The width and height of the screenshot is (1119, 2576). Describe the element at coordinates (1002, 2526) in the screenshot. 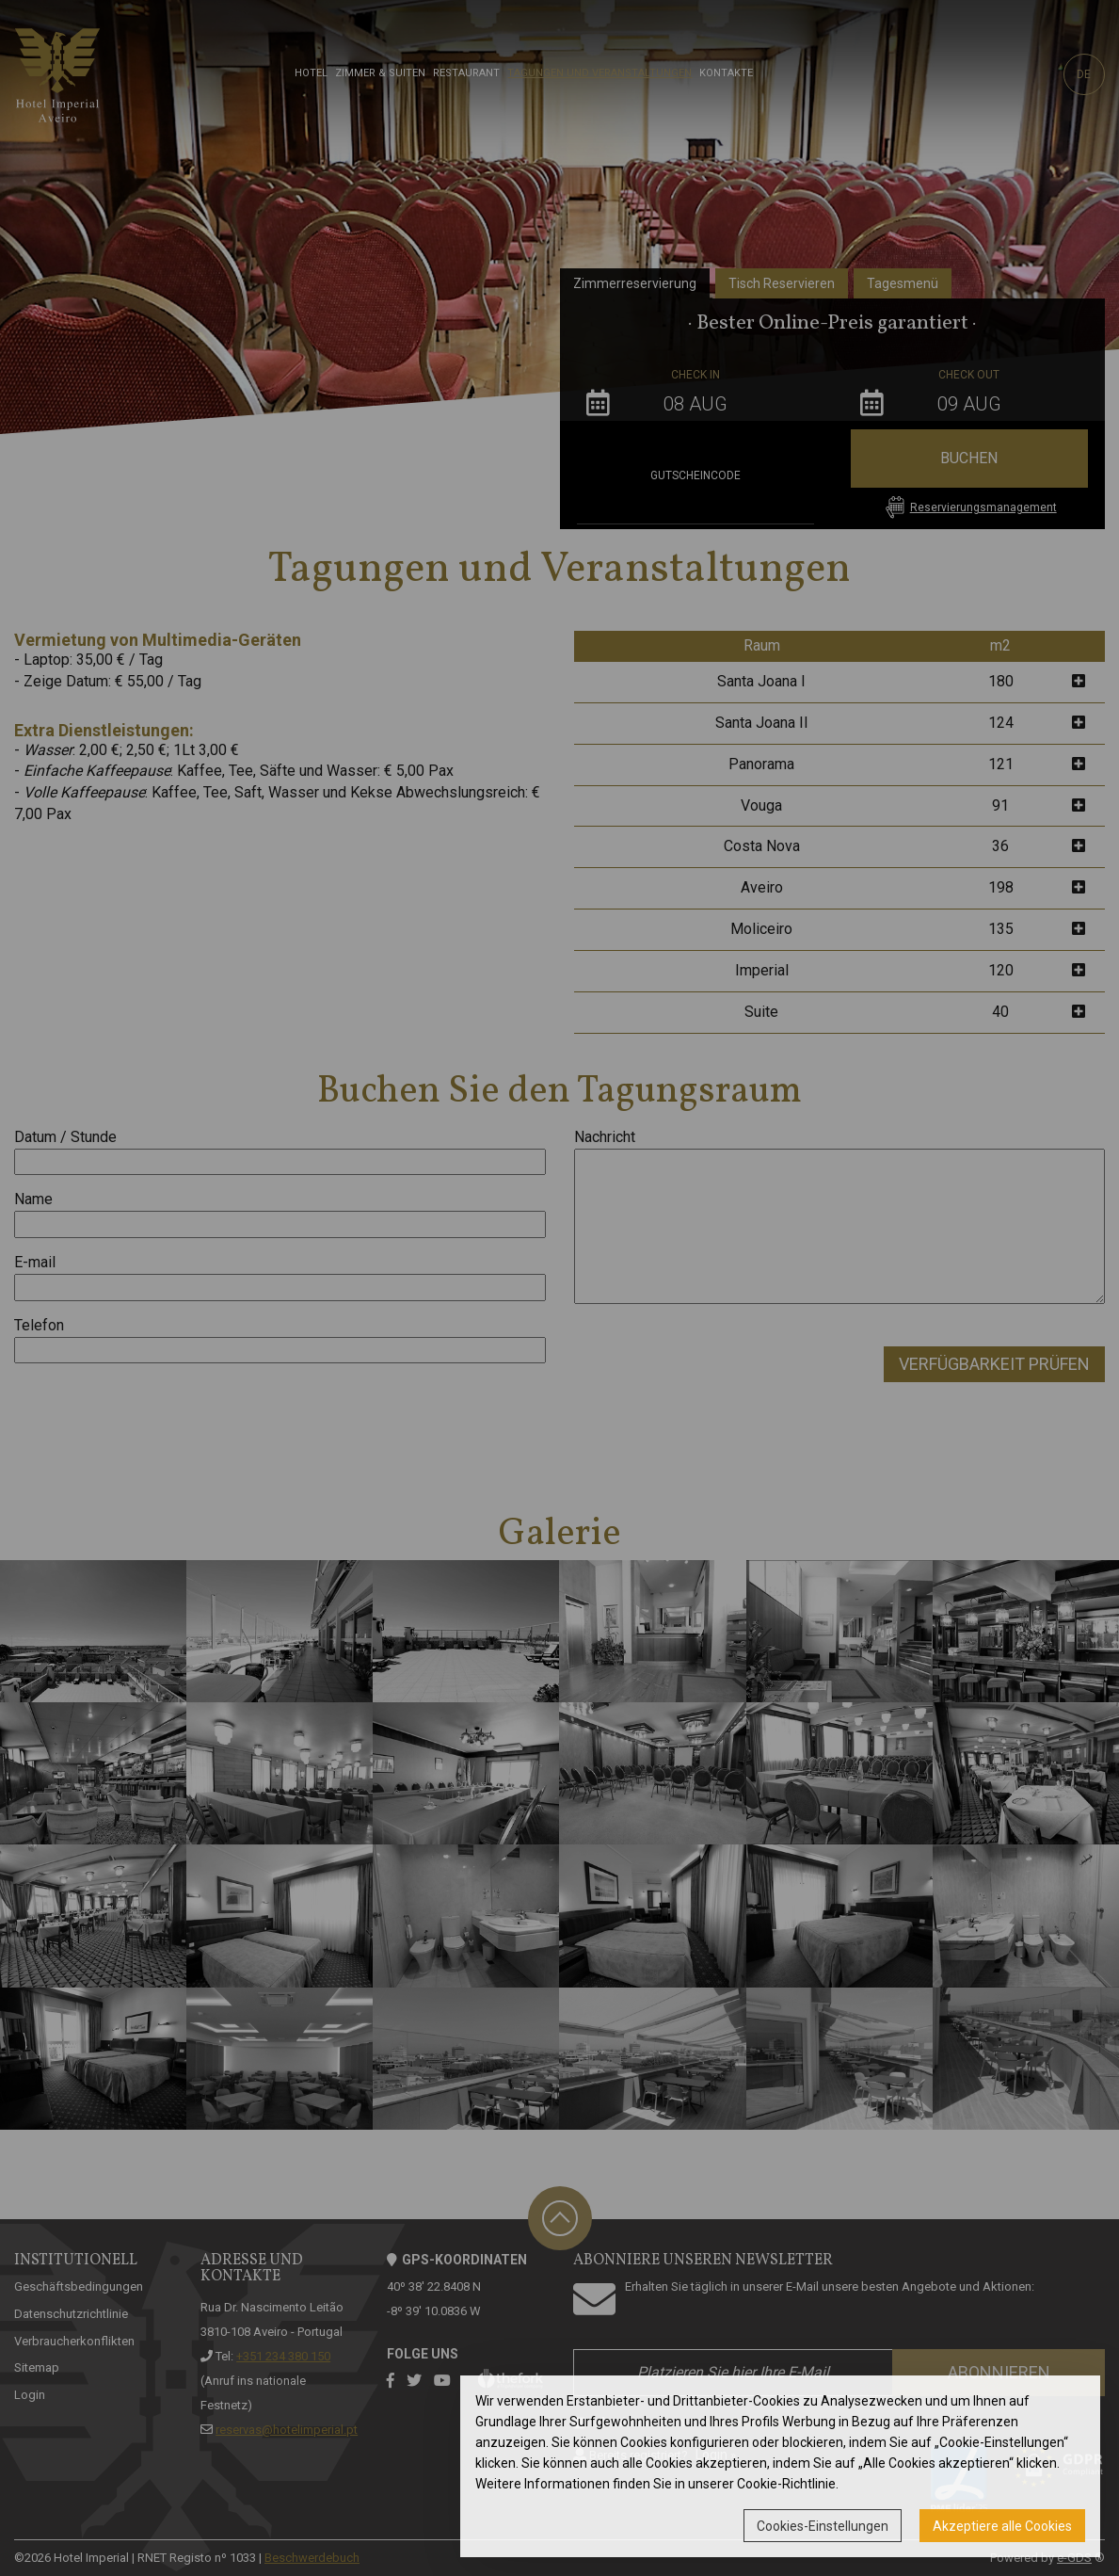

I see `Akzeptiere alle Cookies [button]` at that location.